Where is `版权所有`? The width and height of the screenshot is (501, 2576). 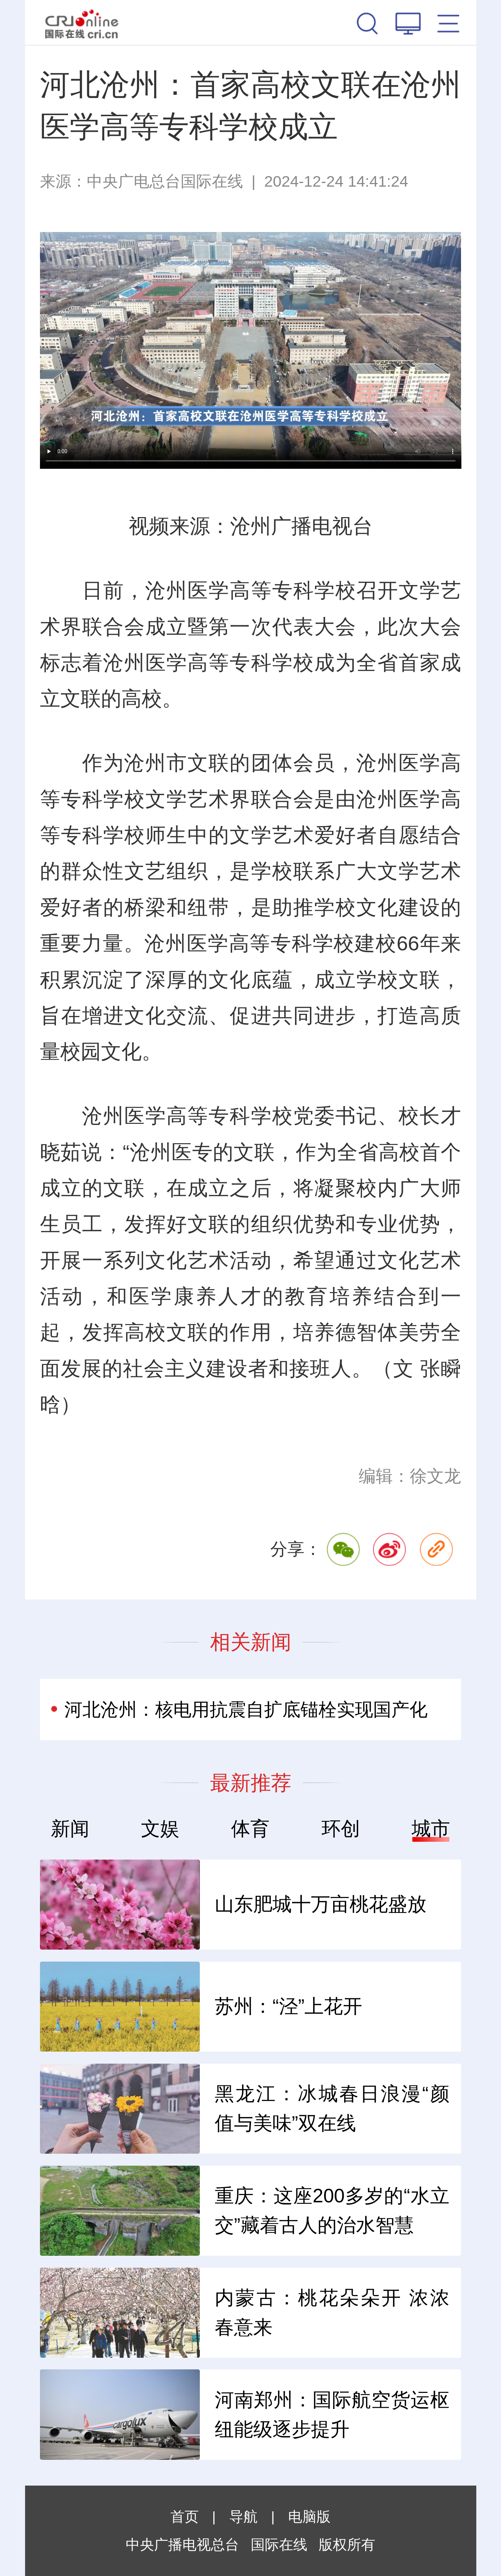 版权所有 is located at coordinates (347, 2544).